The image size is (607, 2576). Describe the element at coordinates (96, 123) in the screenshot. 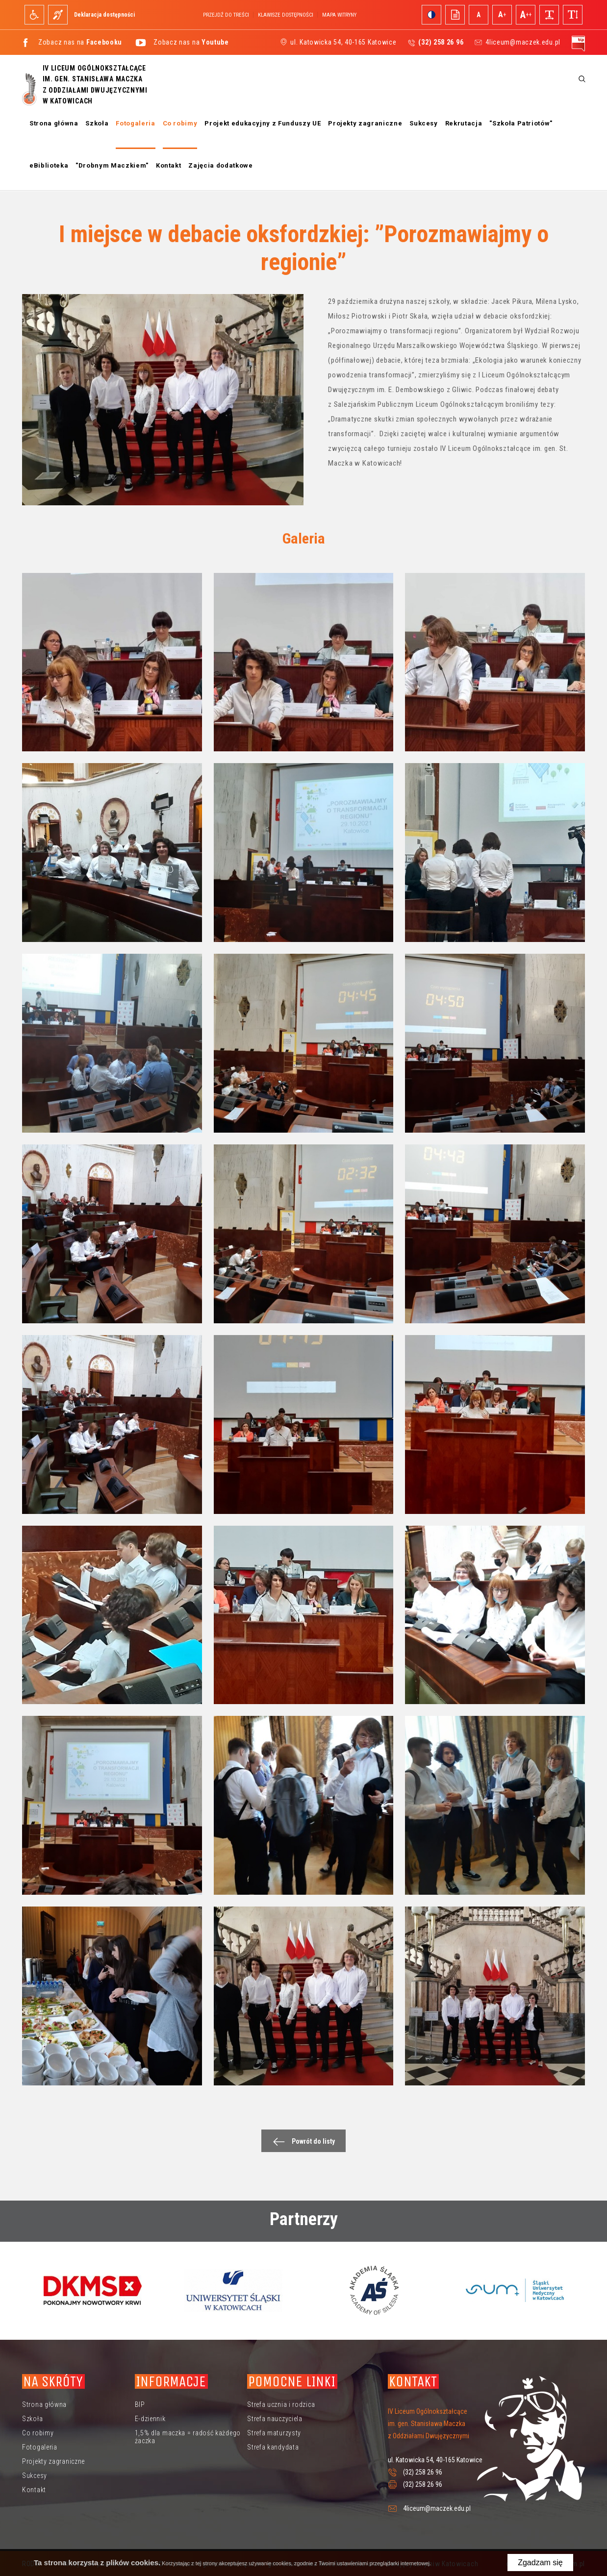

I see `Szkoła` at that location.